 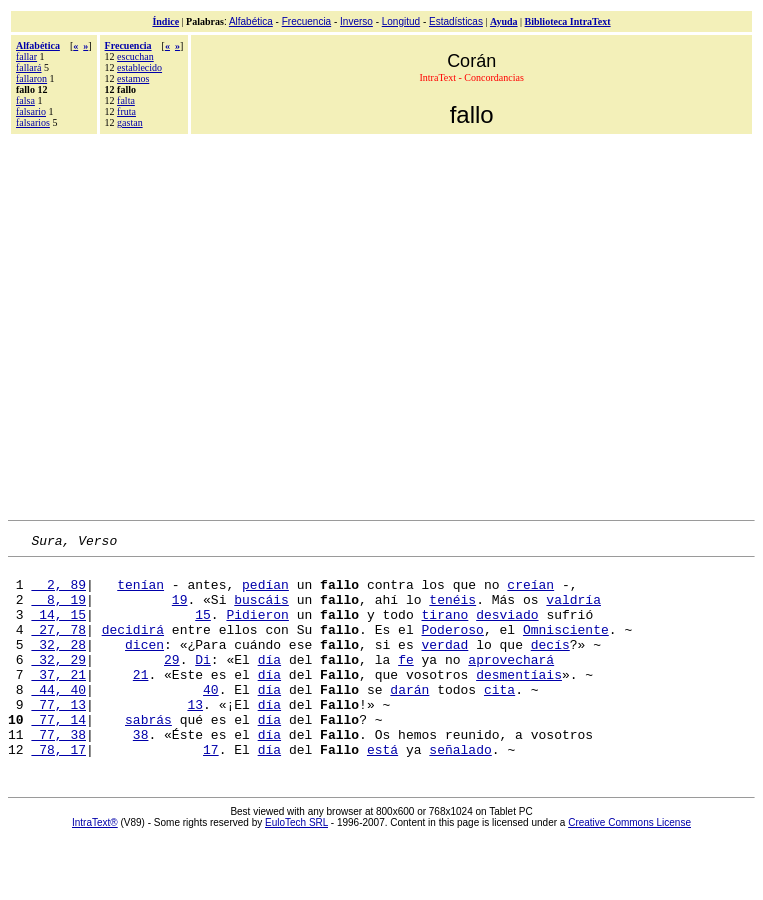 What do you see at coordinates (406, 683) in the screenshot?
I see `fe` at bounding box center [406, 683].